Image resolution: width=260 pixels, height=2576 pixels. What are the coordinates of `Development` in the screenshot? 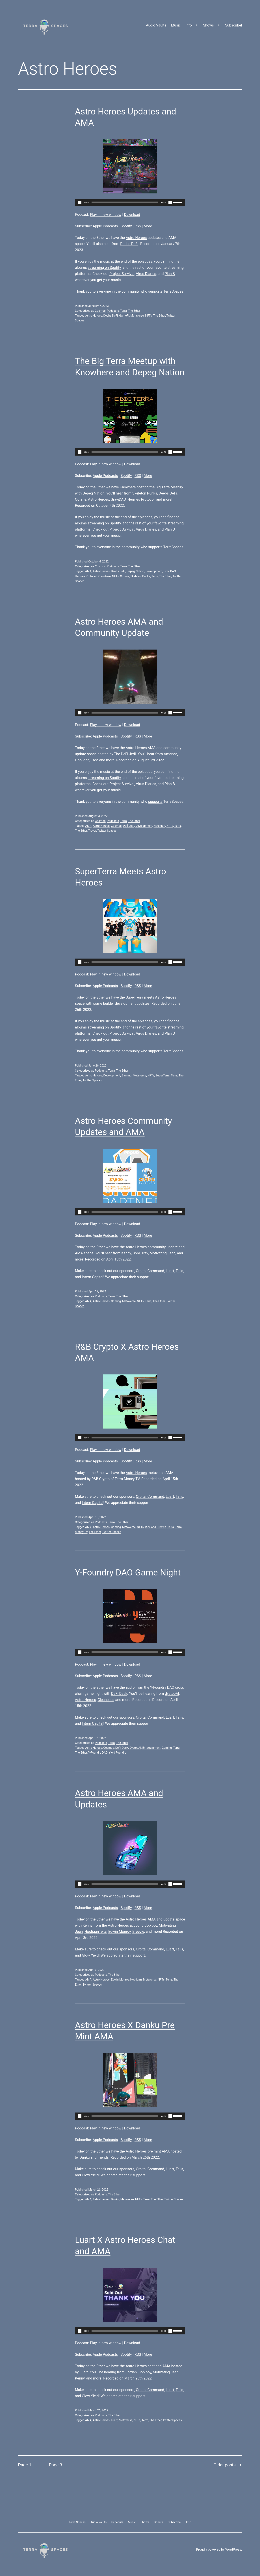 It's located at (154, 571).